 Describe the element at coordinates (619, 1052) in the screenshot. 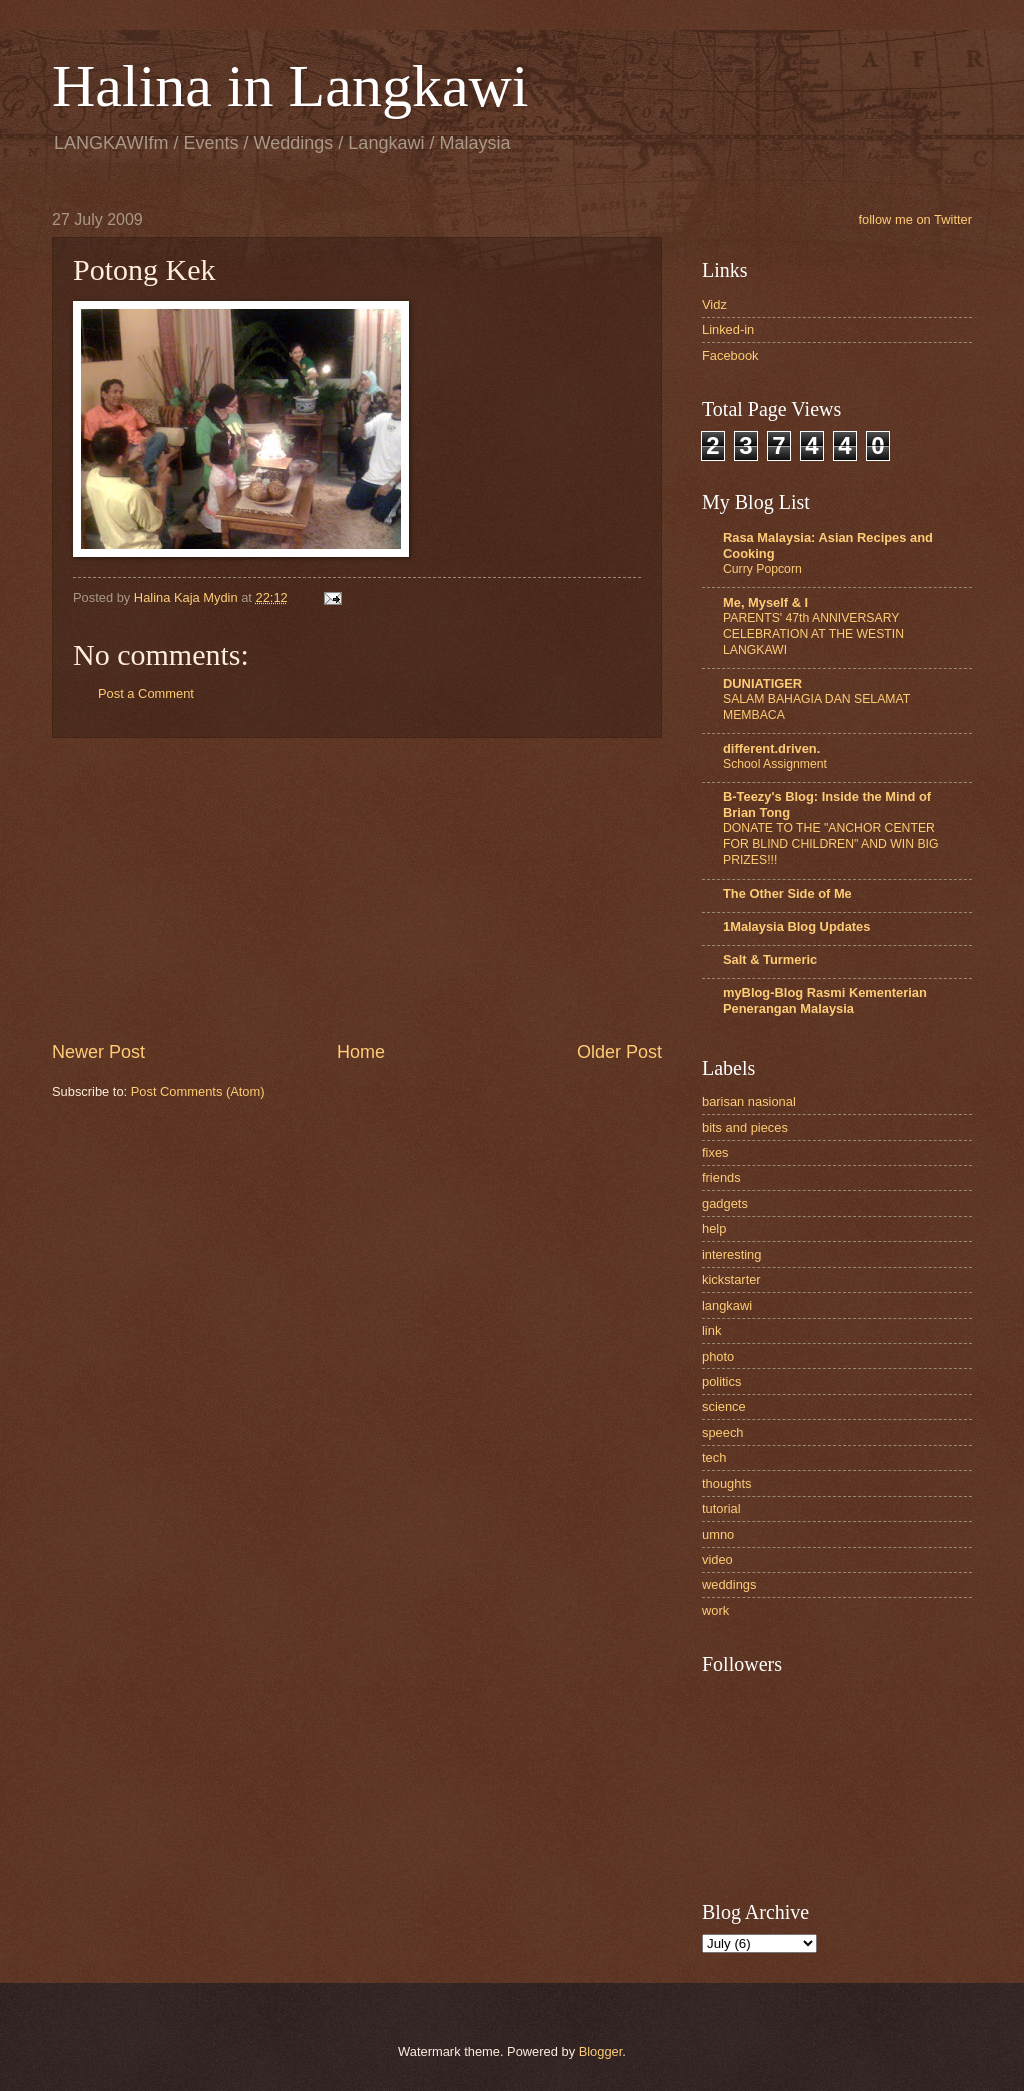

I see `Older Post` at that location.